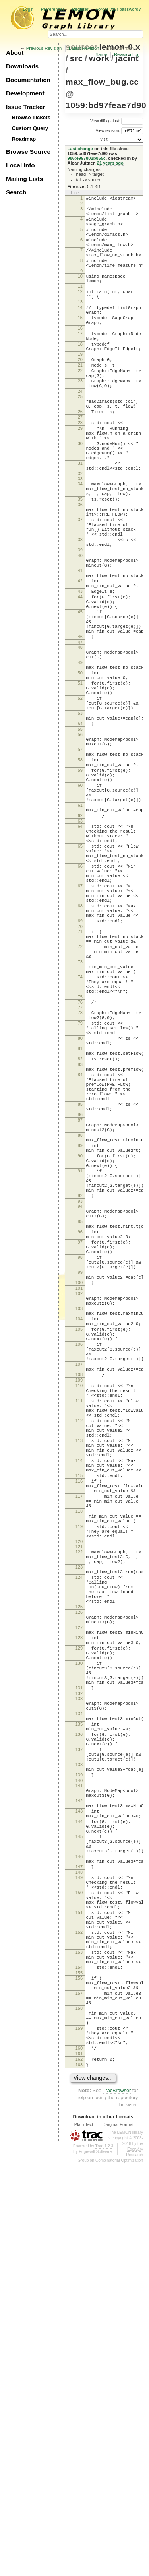 The height and width of the screenshot is (2576, 149). Describe the element at coordinates (28, 9) in the screenshot. I see `Login` at that location.